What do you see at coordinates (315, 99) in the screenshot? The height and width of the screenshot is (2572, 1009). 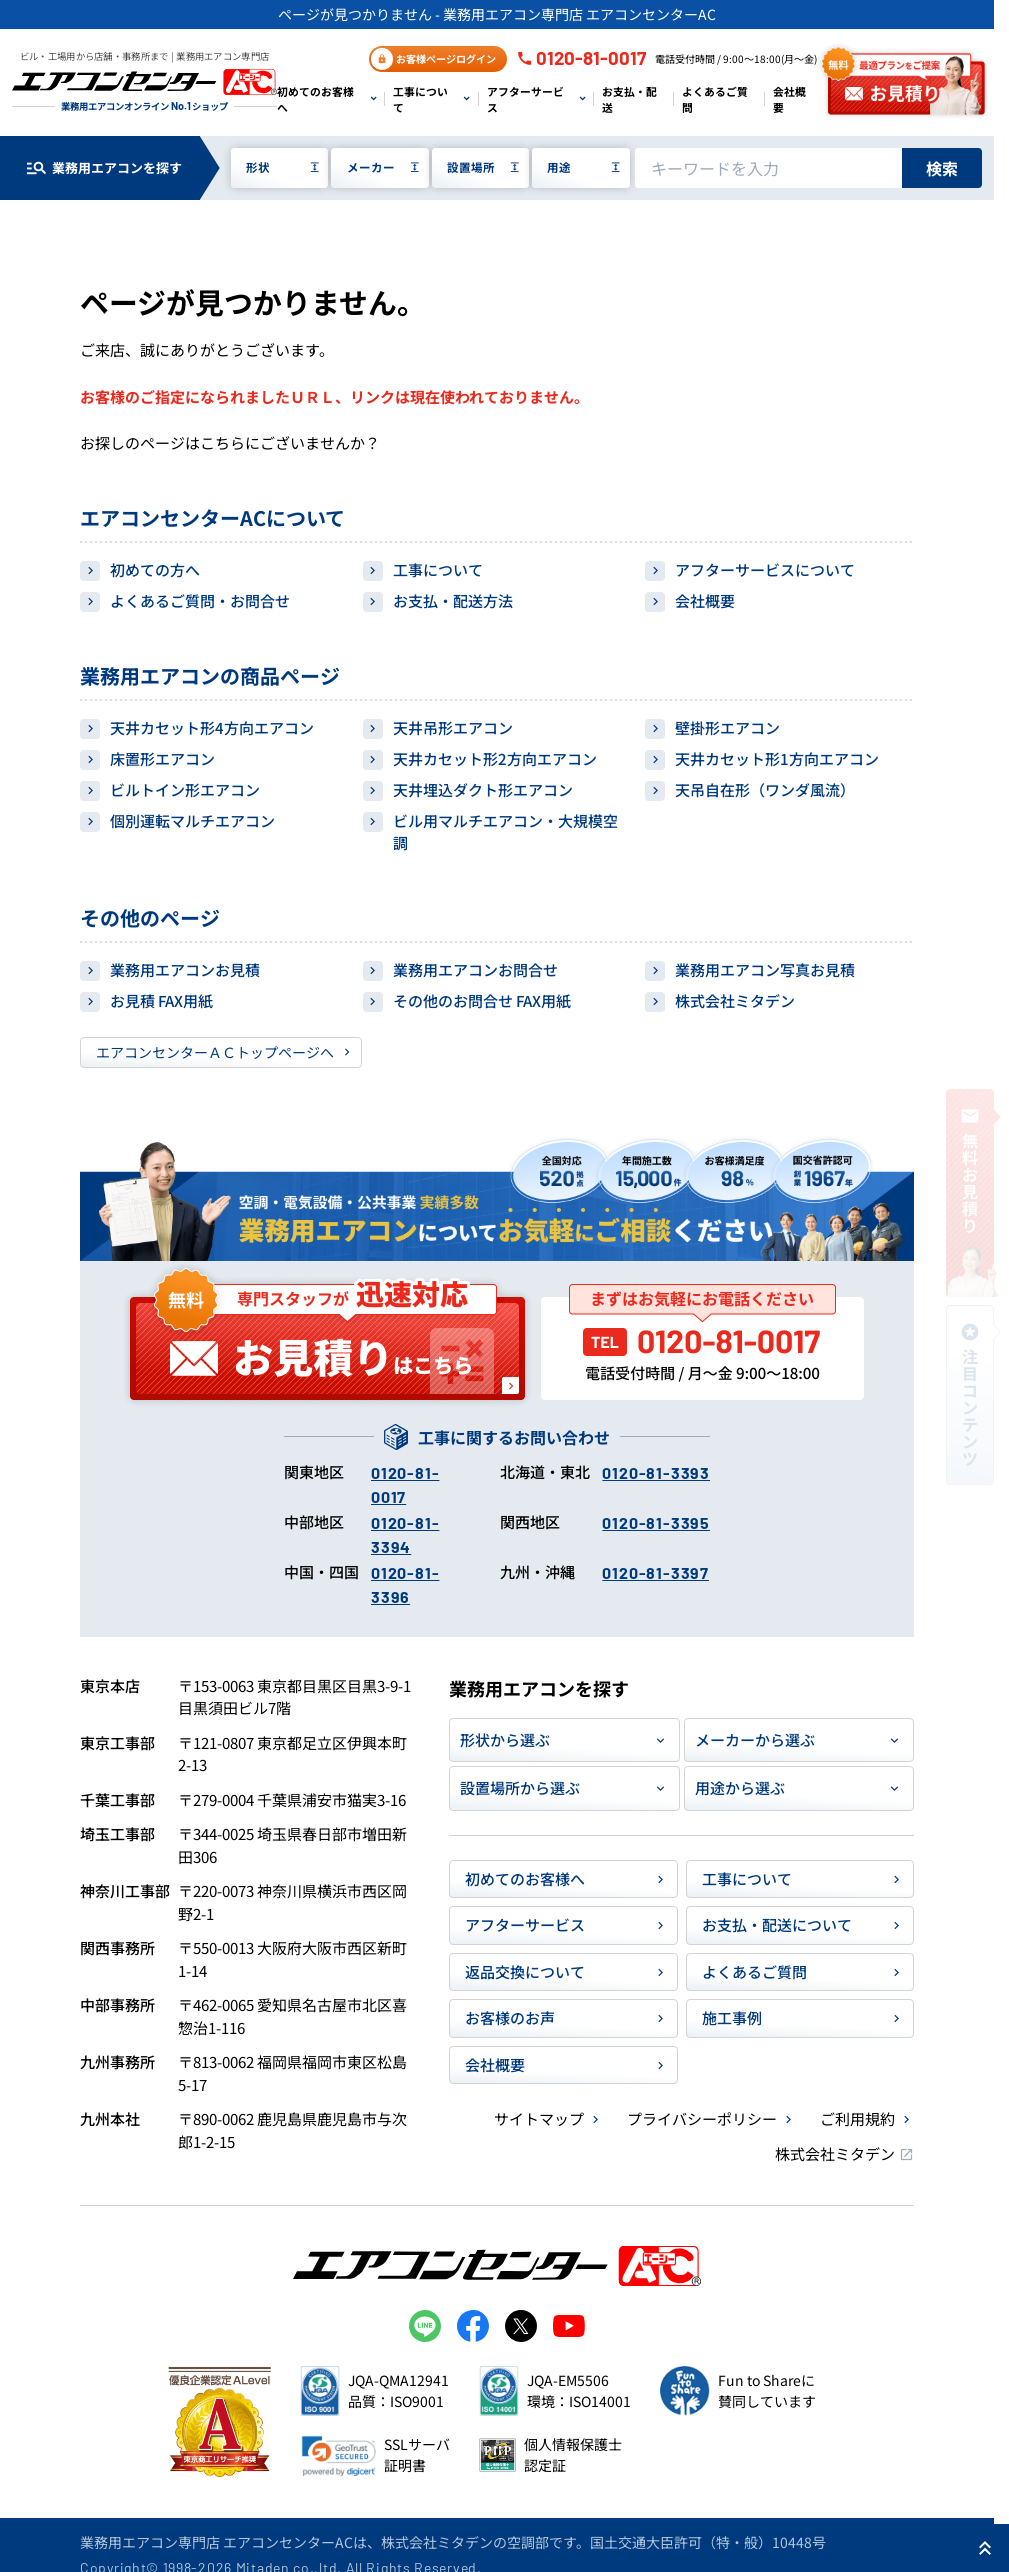 I see `初めてのお客様へ` at bounding box center [315, 99].